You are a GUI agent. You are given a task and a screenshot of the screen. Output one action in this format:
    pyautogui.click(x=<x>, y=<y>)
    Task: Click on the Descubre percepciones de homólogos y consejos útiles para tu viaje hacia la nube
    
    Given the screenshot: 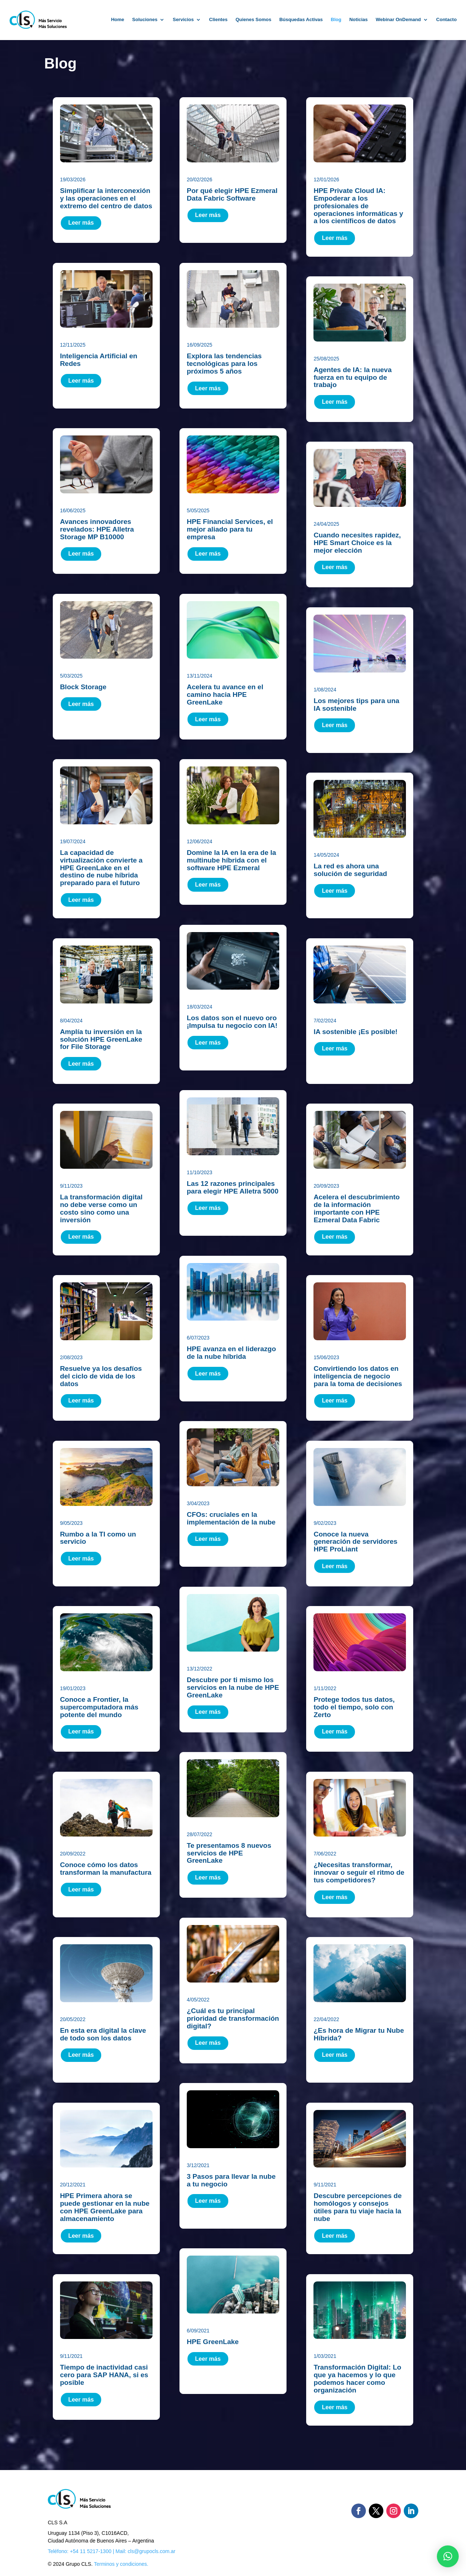 What is the action you would take?
    pyautogui.click(x=357, y=2207)
    